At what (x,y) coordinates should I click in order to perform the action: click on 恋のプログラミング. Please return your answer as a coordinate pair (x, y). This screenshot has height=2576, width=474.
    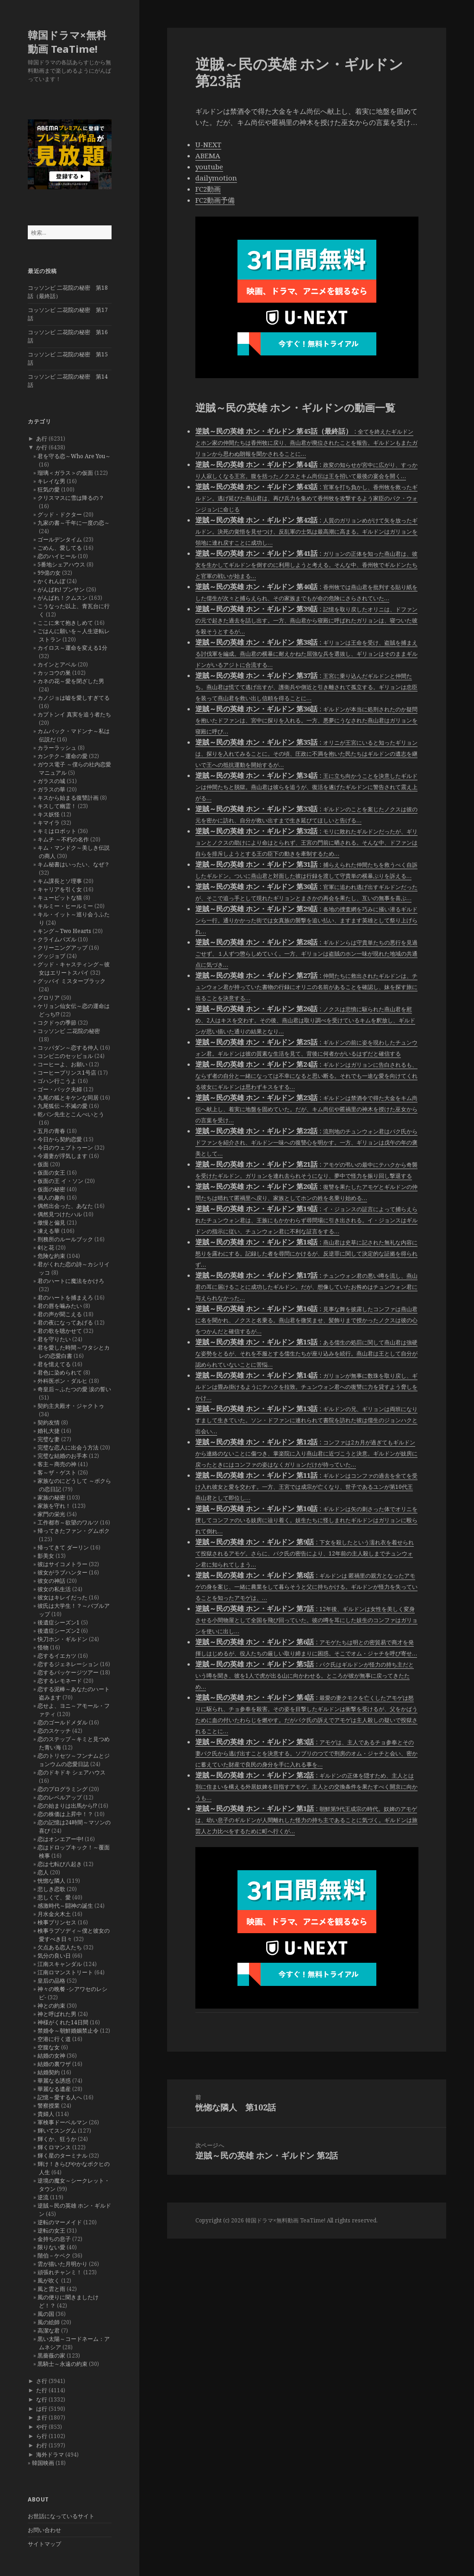
    Looking at the image, I should click on (62, 1789).